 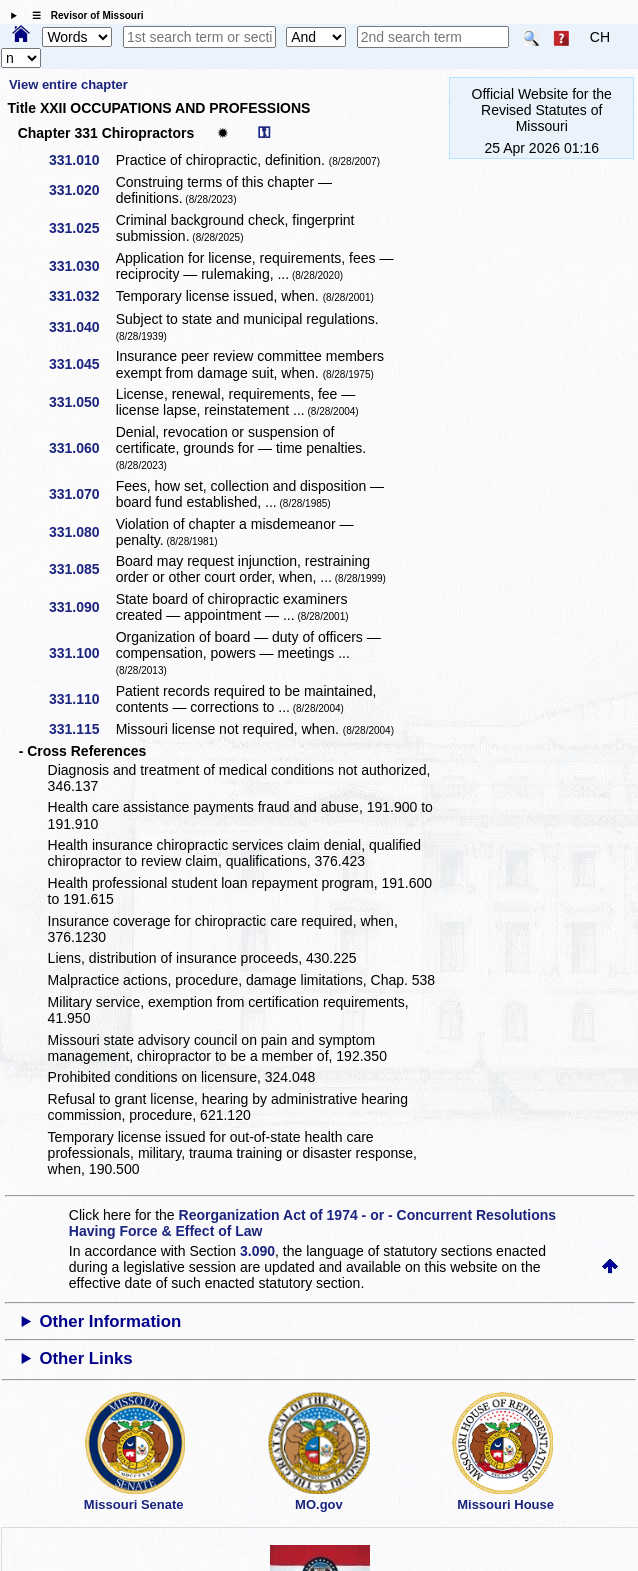 I want to click on 331.110, so click(x=81, y=699).